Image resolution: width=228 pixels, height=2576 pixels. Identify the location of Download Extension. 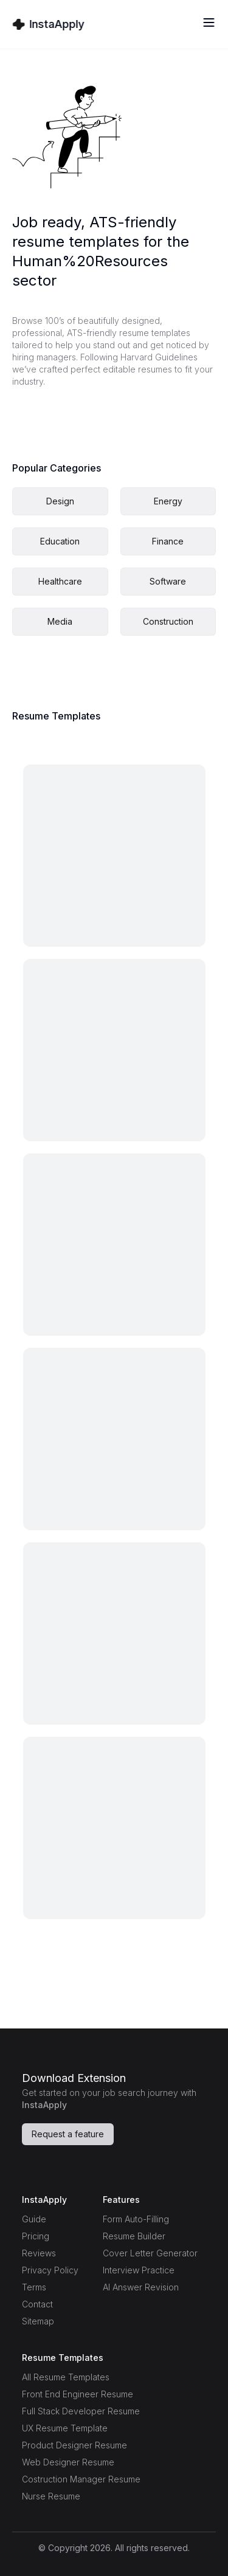
(74, 2078).